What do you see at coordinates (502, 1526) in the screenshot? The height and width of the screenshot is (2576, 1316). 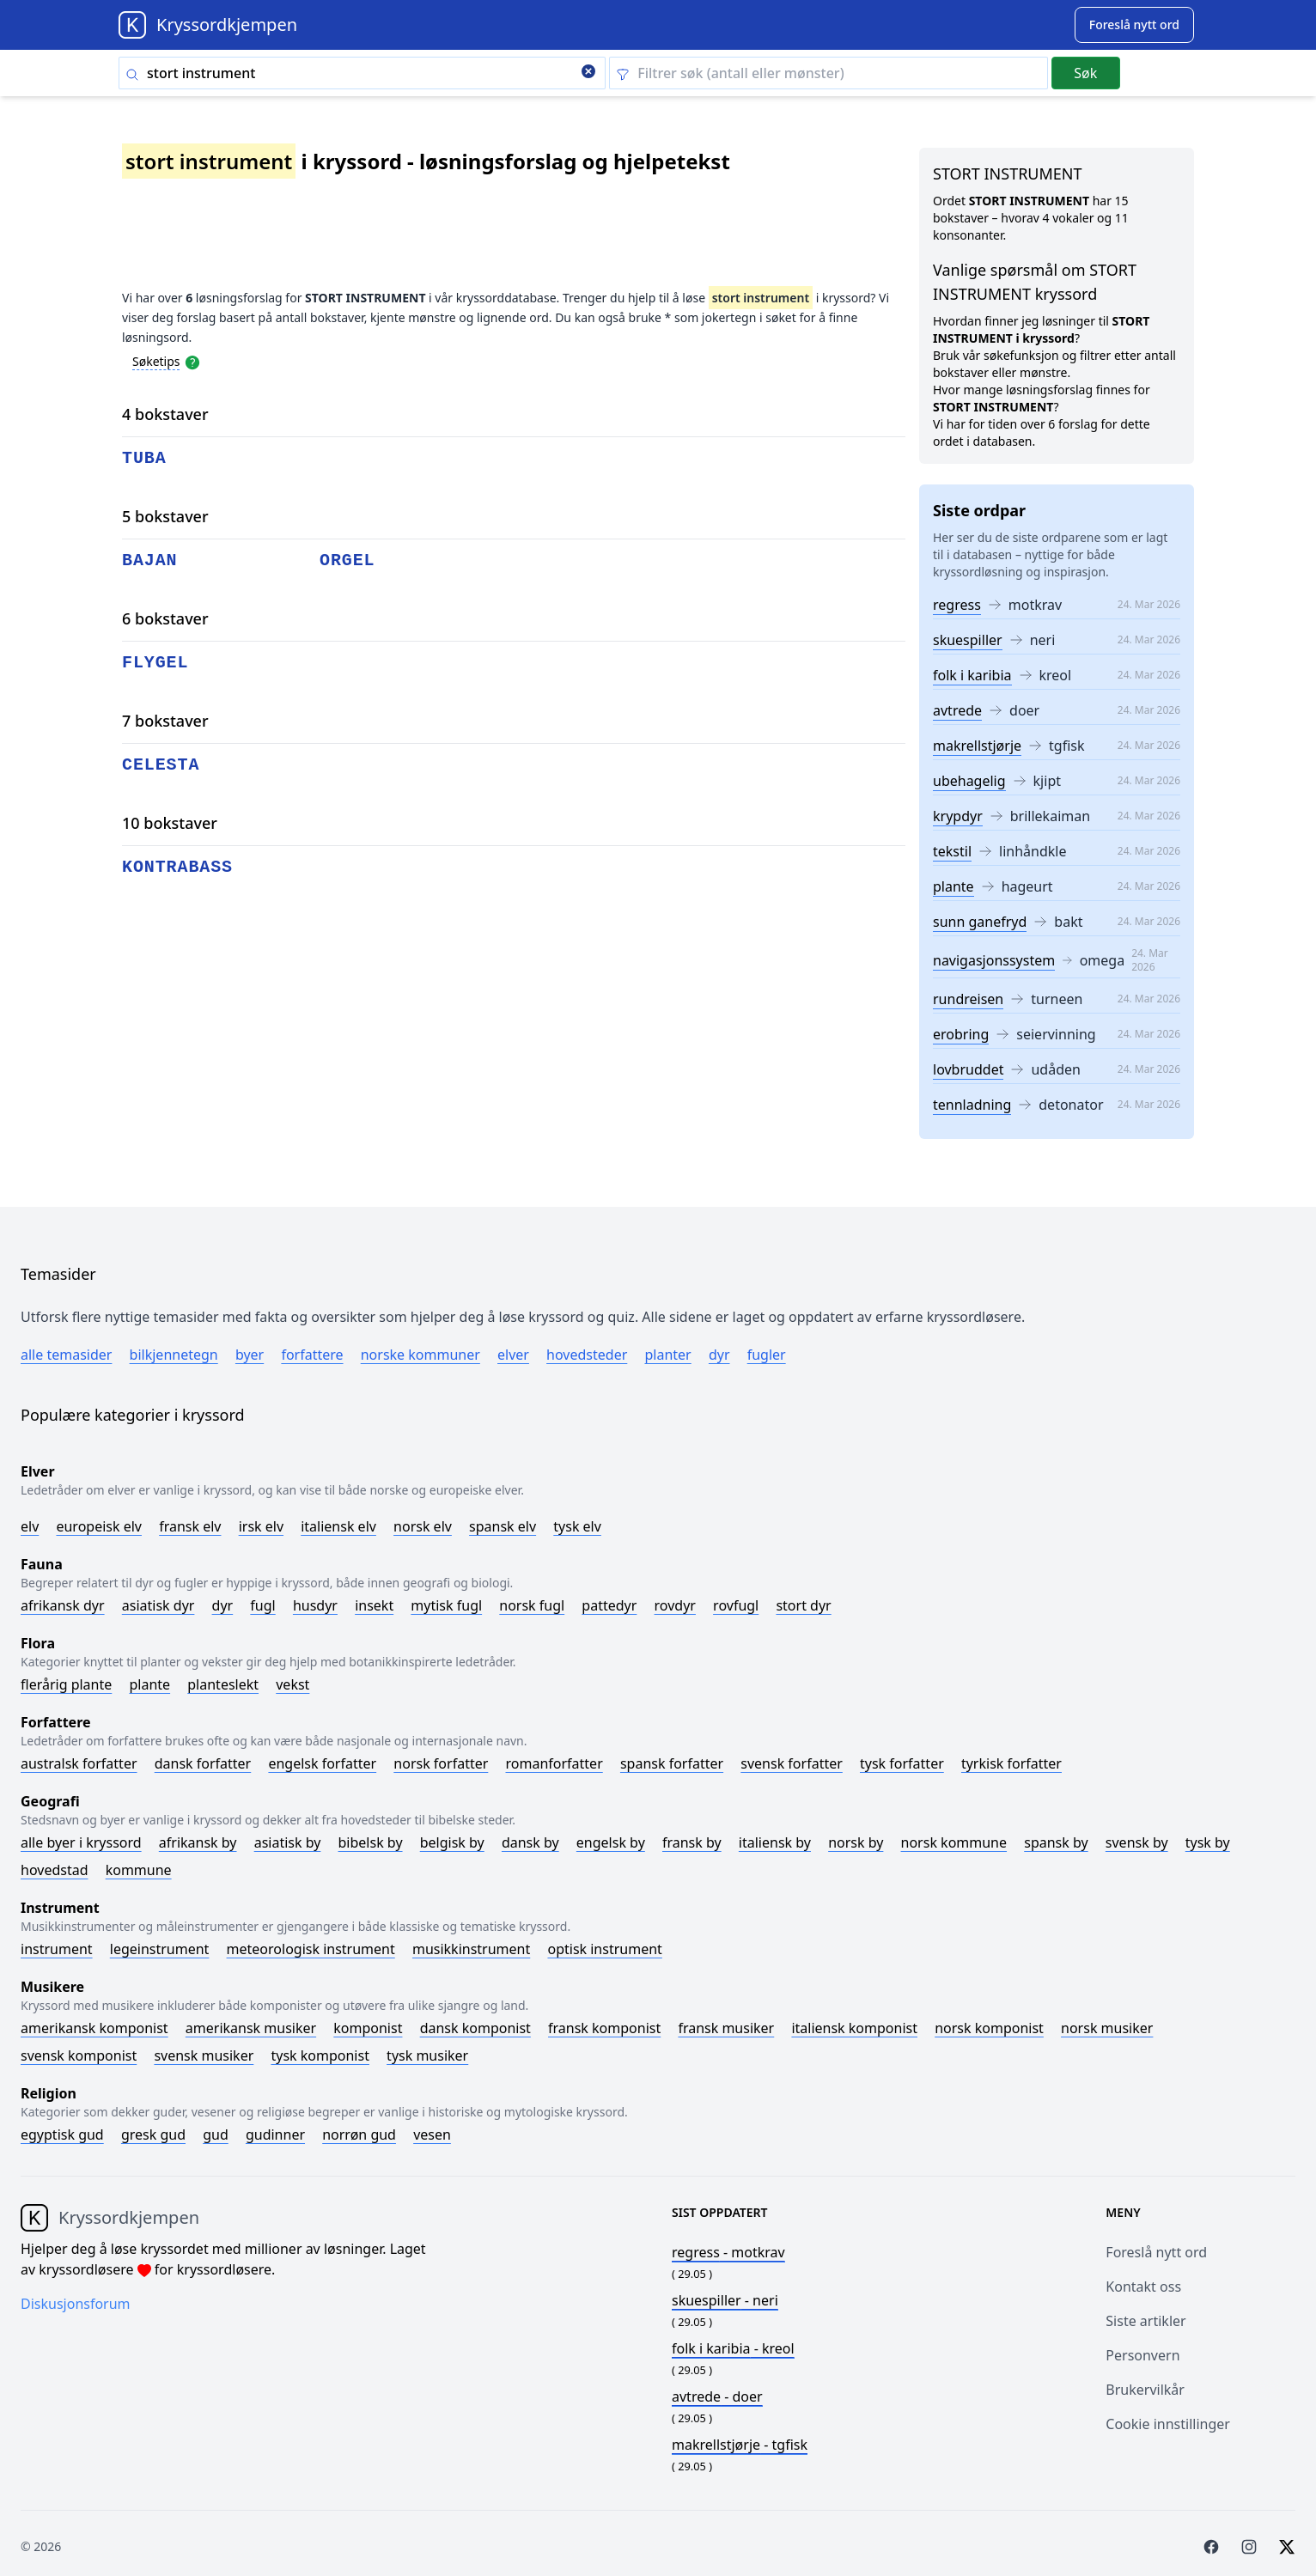 I see `Spansk elv` at bounding box center [502, 1526].